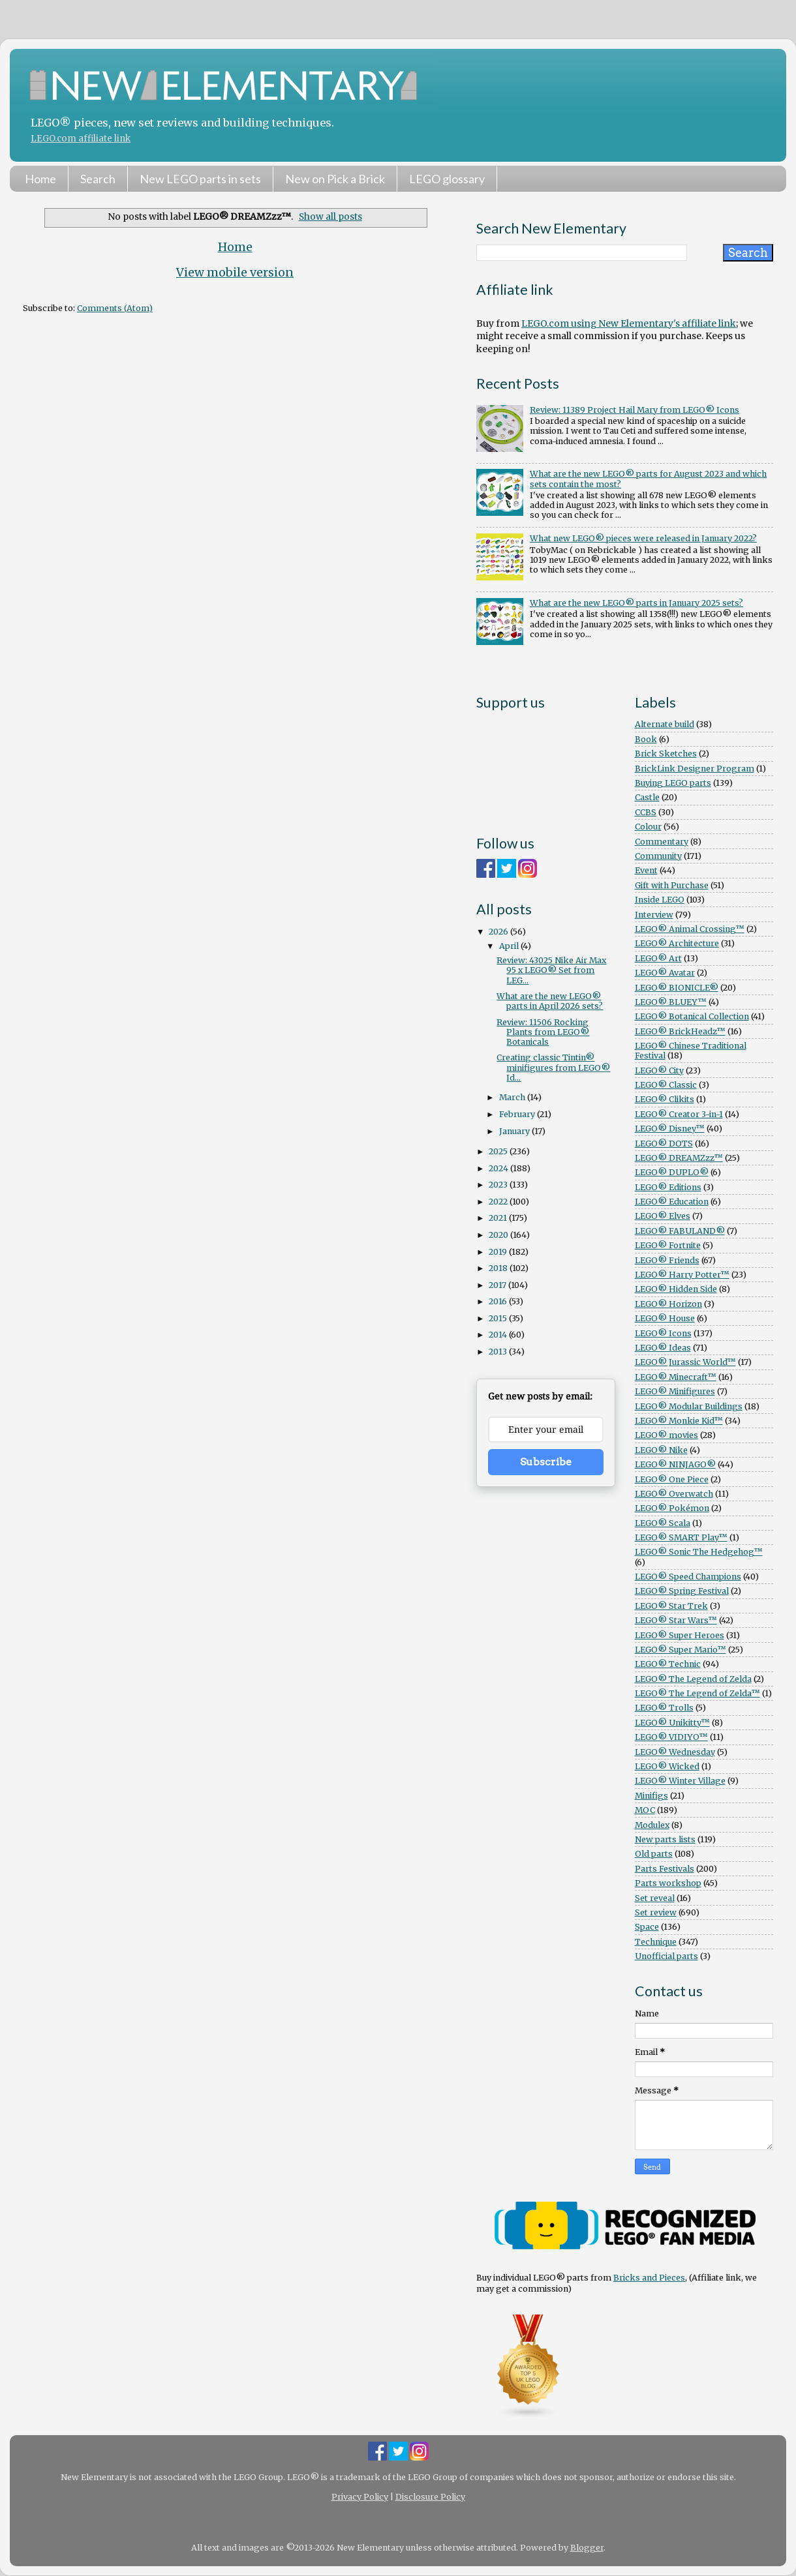  What do you see at coordinates (664, 1143) in the screenshot?
I see `LEGO® DOTS` at bounding box center [664, 1143].